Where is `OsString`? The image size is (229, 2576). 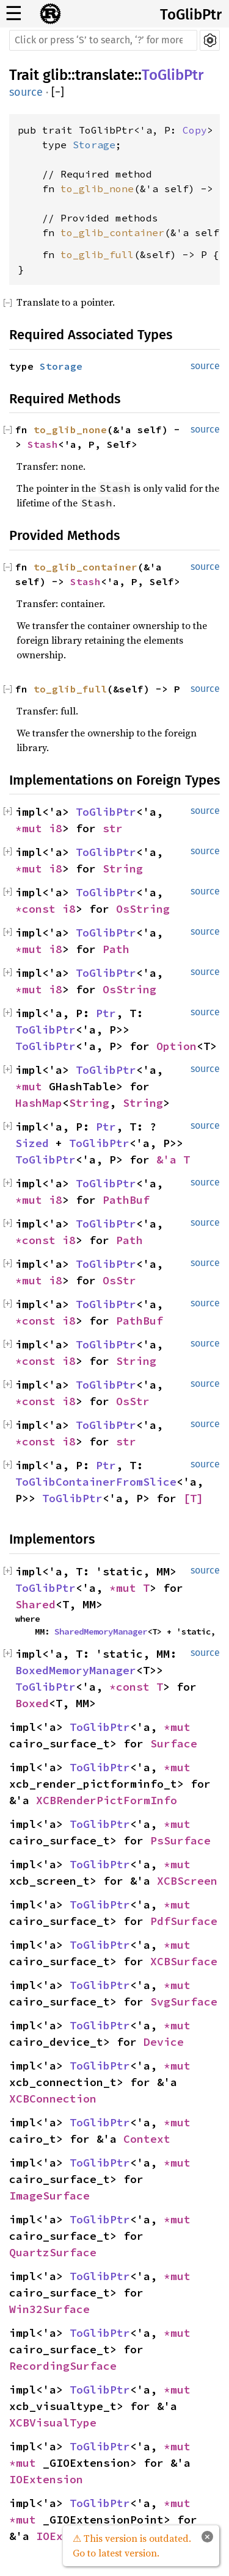
OsString is located at coordinates (143, 909).